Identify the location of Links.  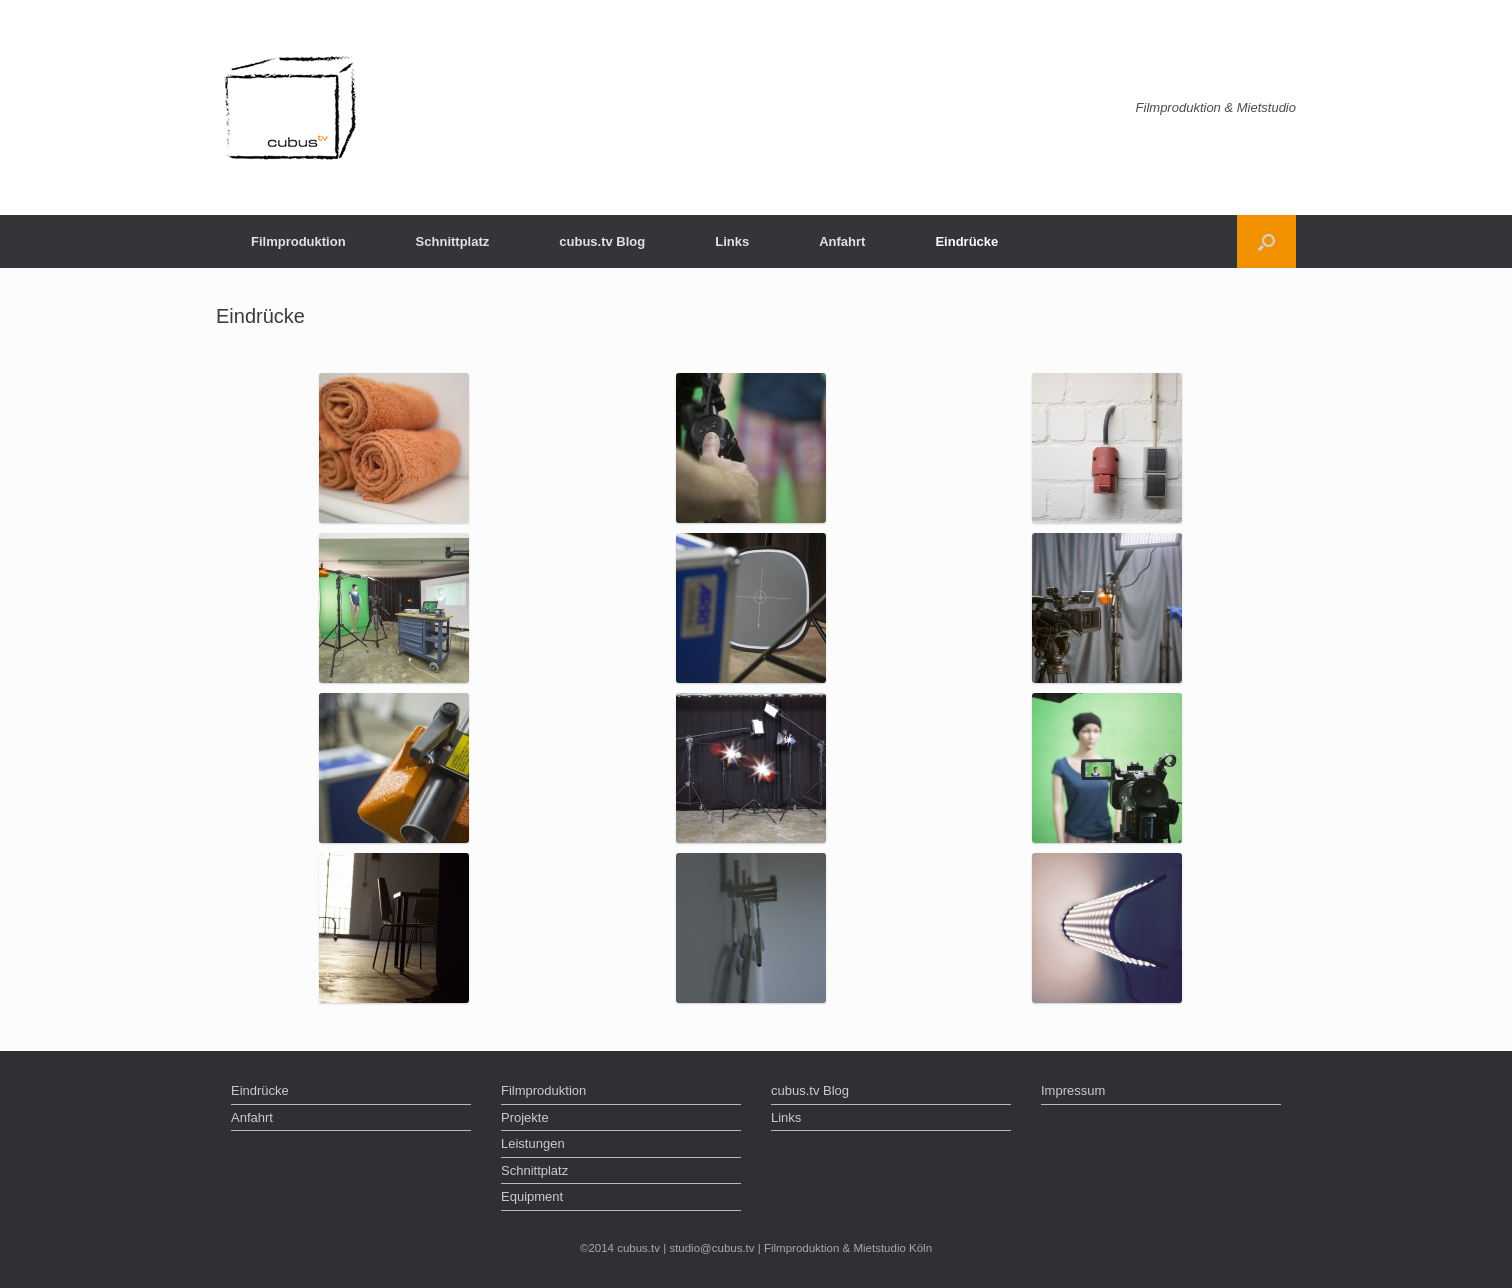
(732, 241).